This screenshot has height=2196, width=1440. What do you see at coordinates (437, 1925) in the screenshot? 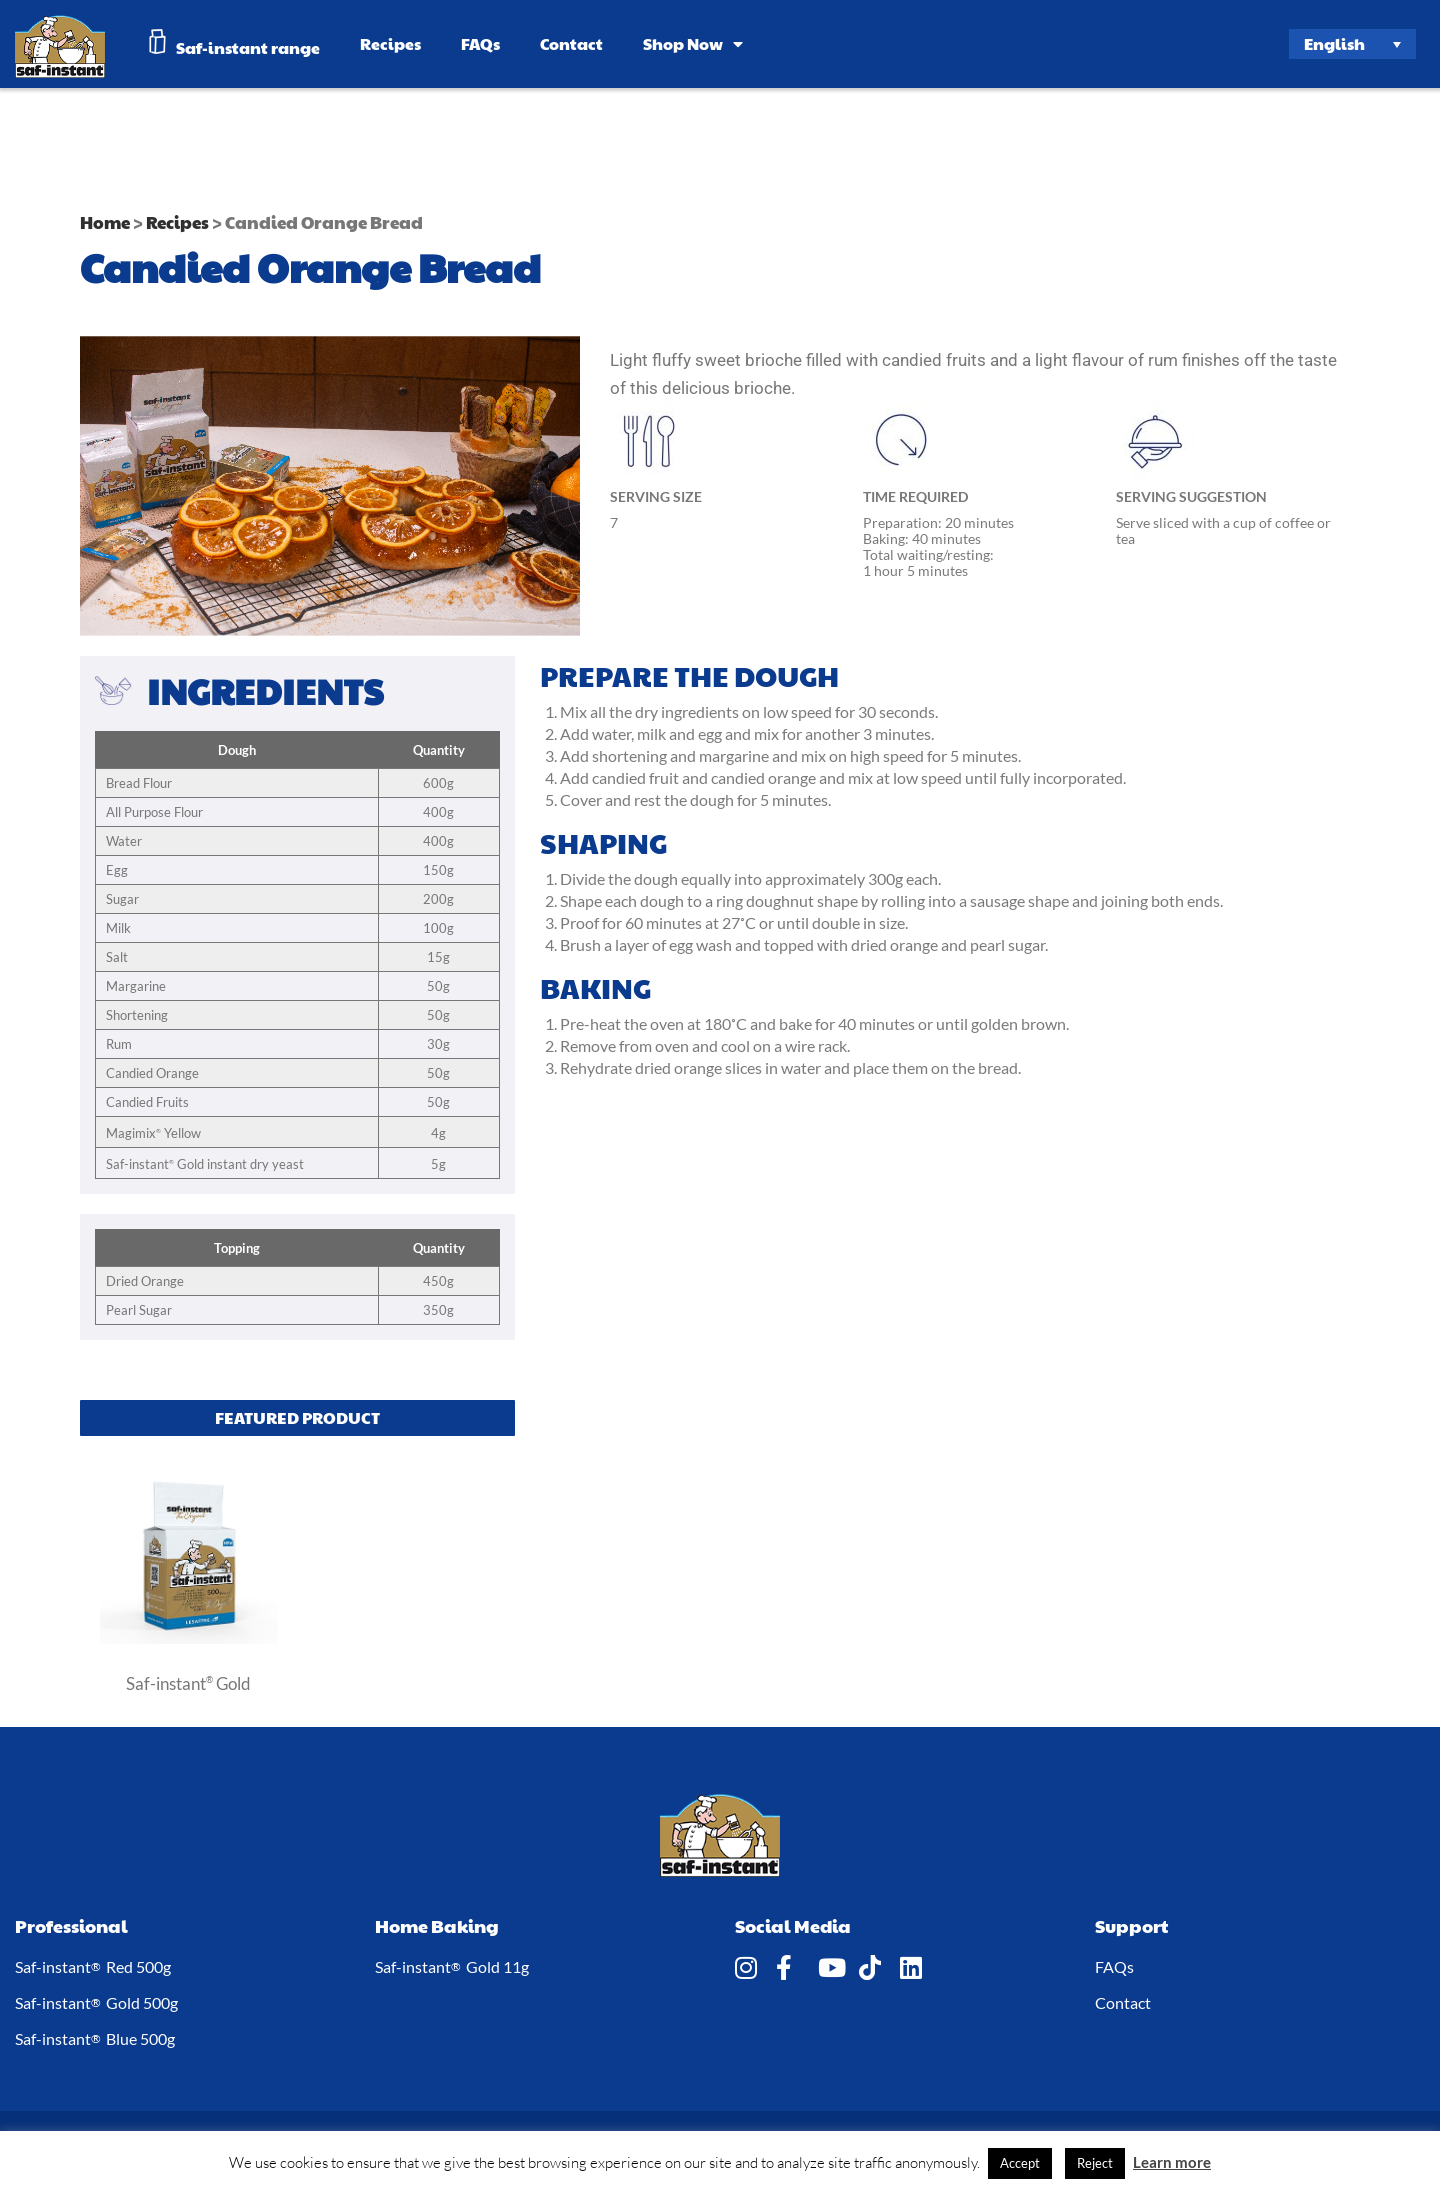
I see `Home Baking` at bounding box center [437, 1925].